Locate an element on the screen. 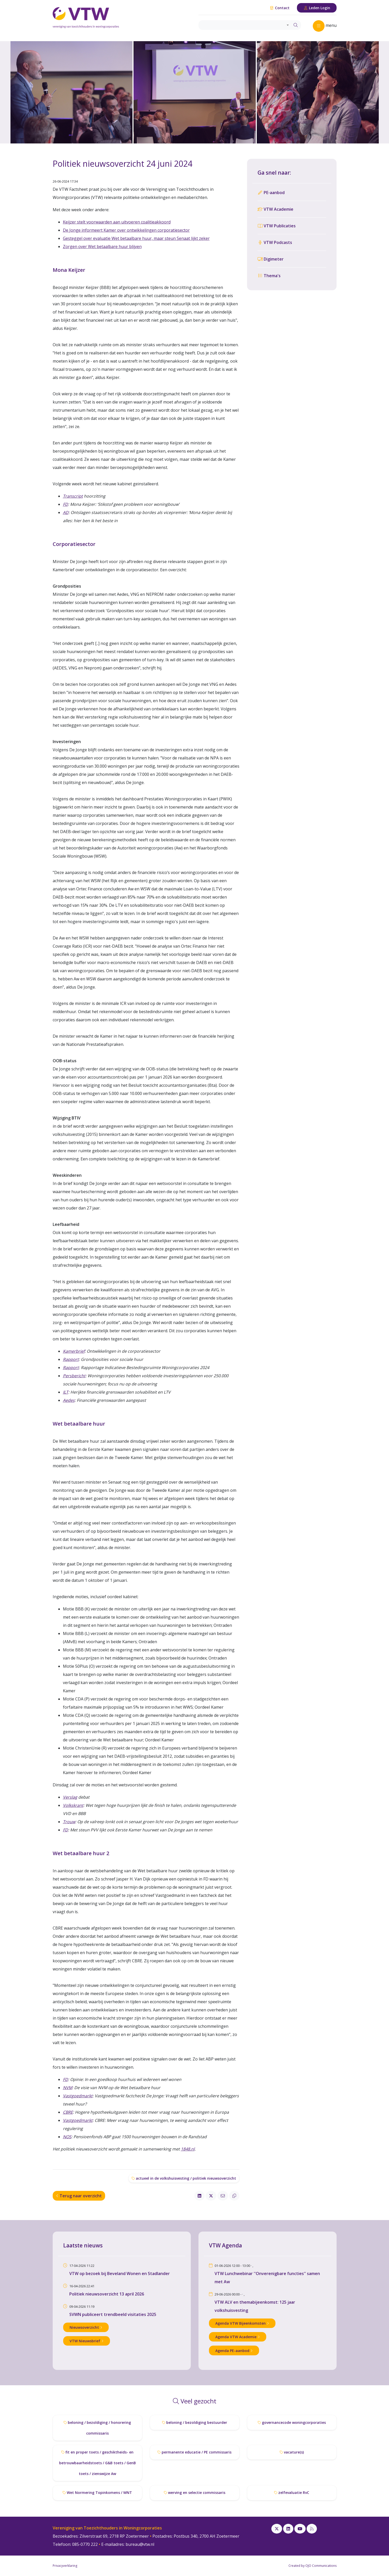 The width and height of the screenshot is (389, 2576). Agenda PE-aanbod is located at coordinates (234, 2350).